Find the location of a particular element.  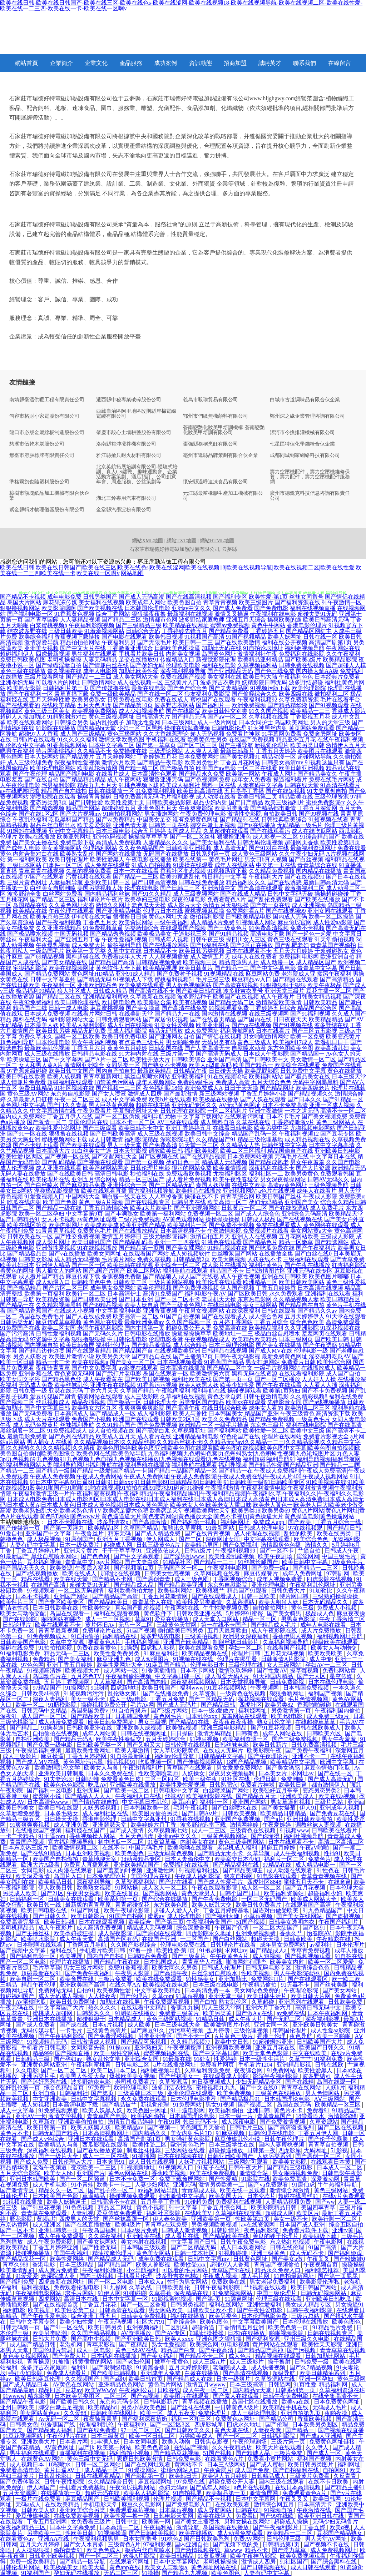

亚洲三级黄色 is located at coordinates (269, 2253).